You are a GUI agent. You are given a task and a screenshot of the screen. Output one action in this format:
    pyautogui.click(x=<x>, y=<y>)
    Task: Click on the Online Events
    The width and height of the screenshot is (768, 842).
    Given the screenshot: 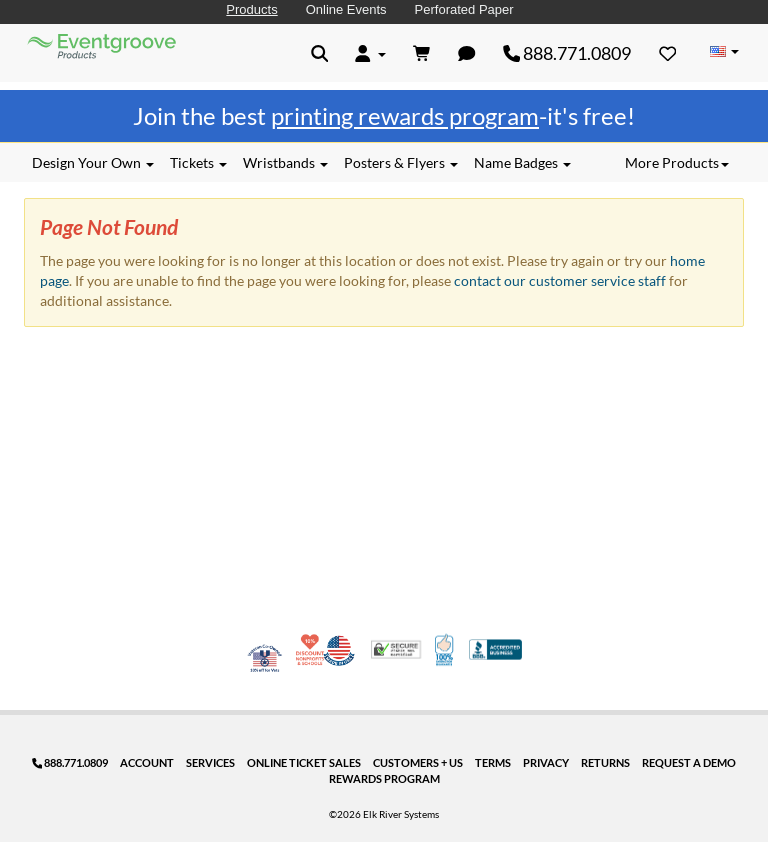 What is the action you would take?
    pyautogui.click(x=346, y=9)
    